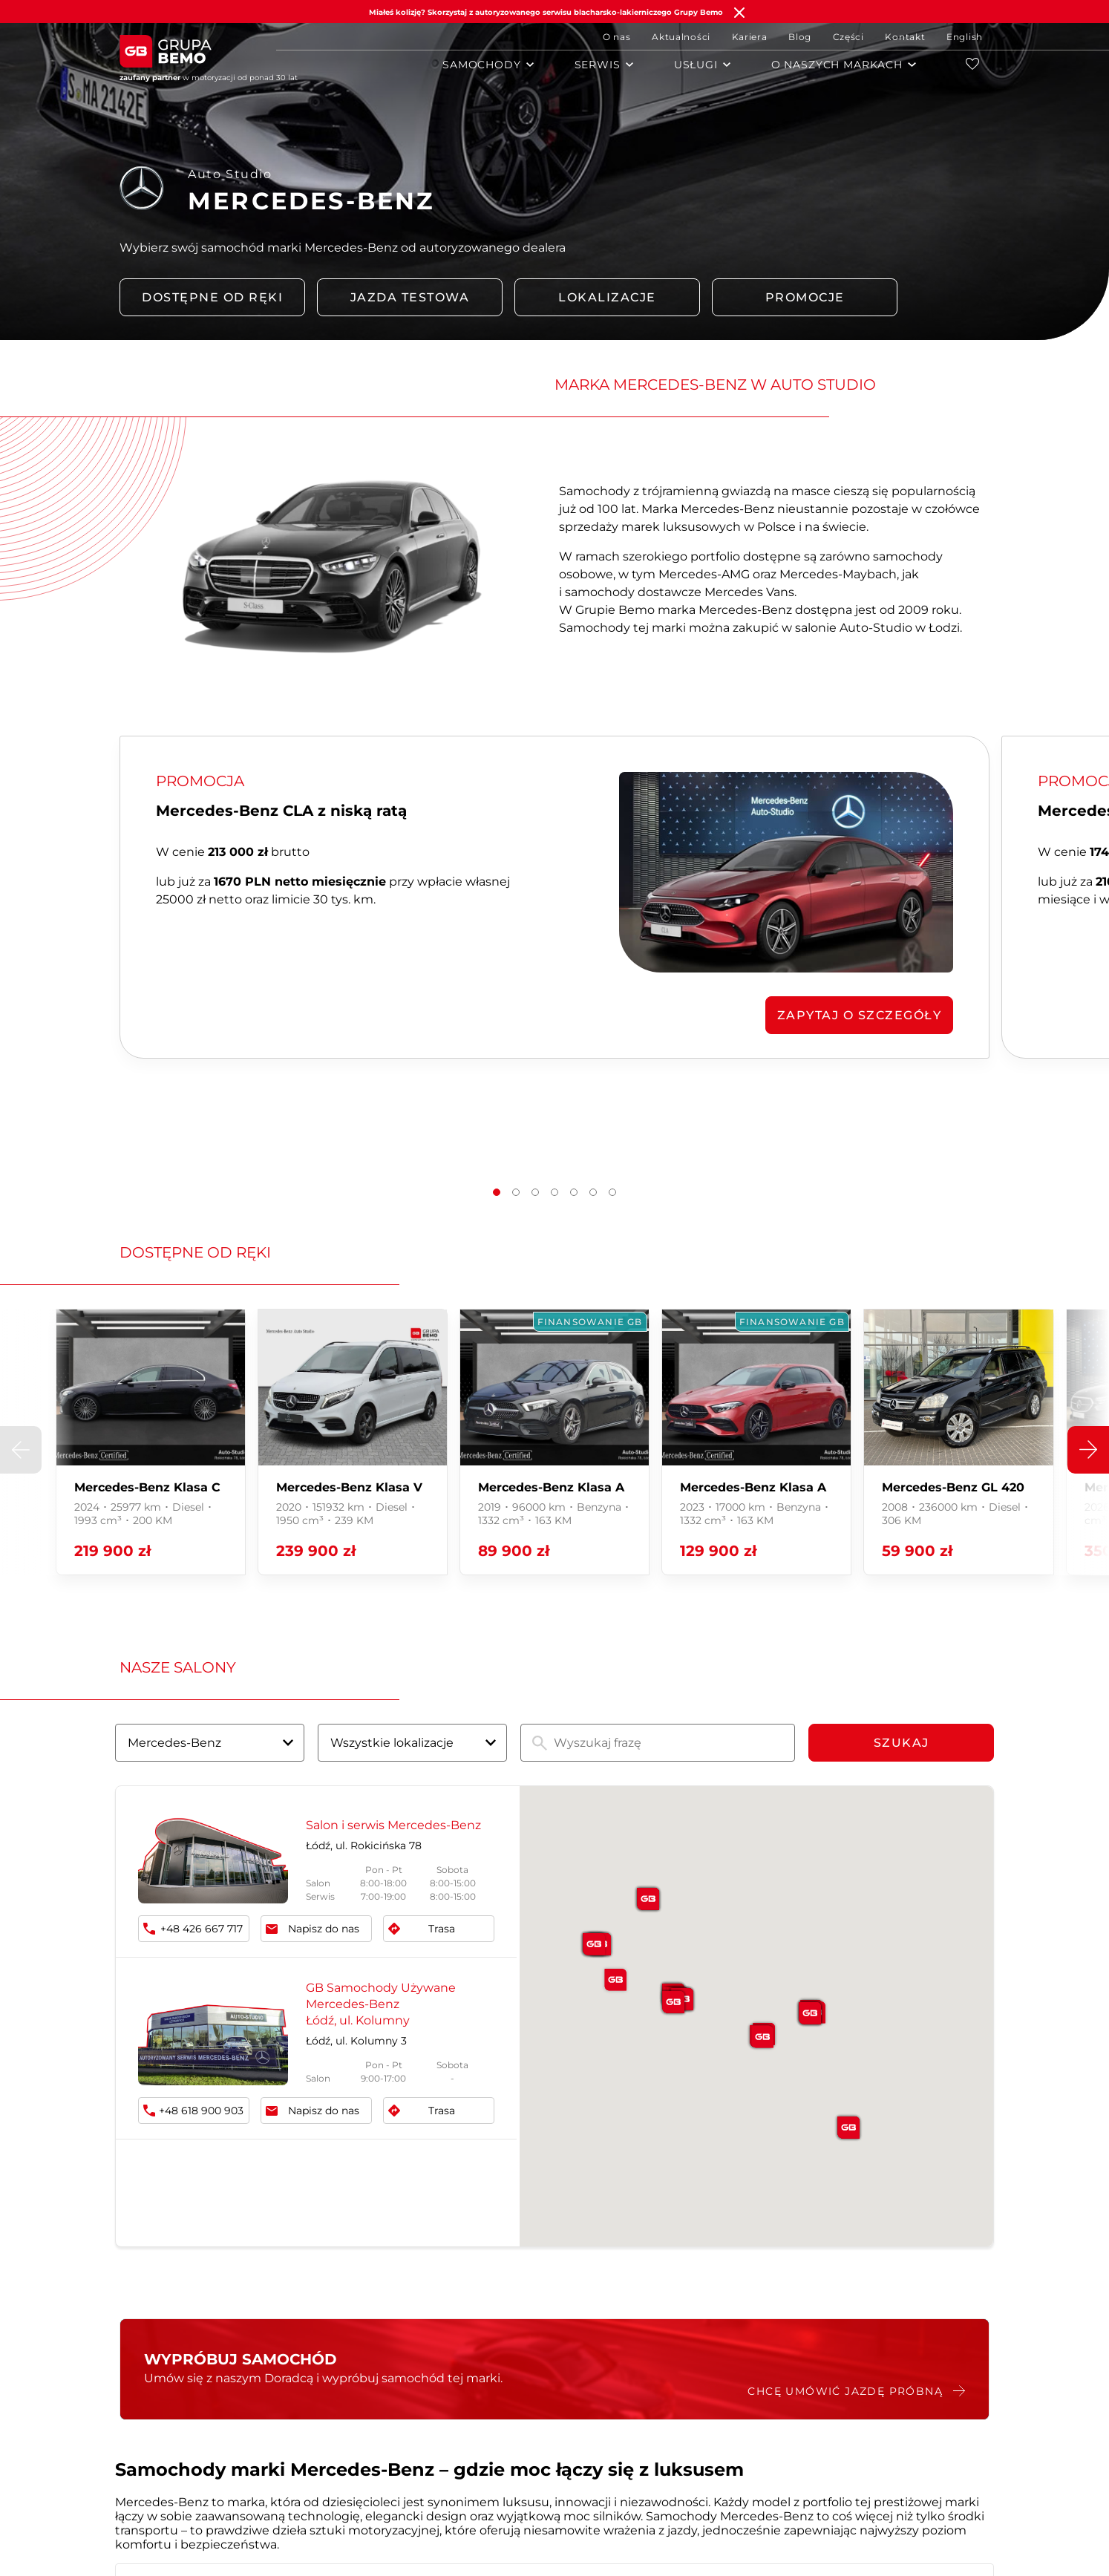 The width and height of the screenshot is (1109, 2576). What do you see at coordinates (750, 36) in the screenshot?
I see `Kariera` at bounding box center [750, 36].